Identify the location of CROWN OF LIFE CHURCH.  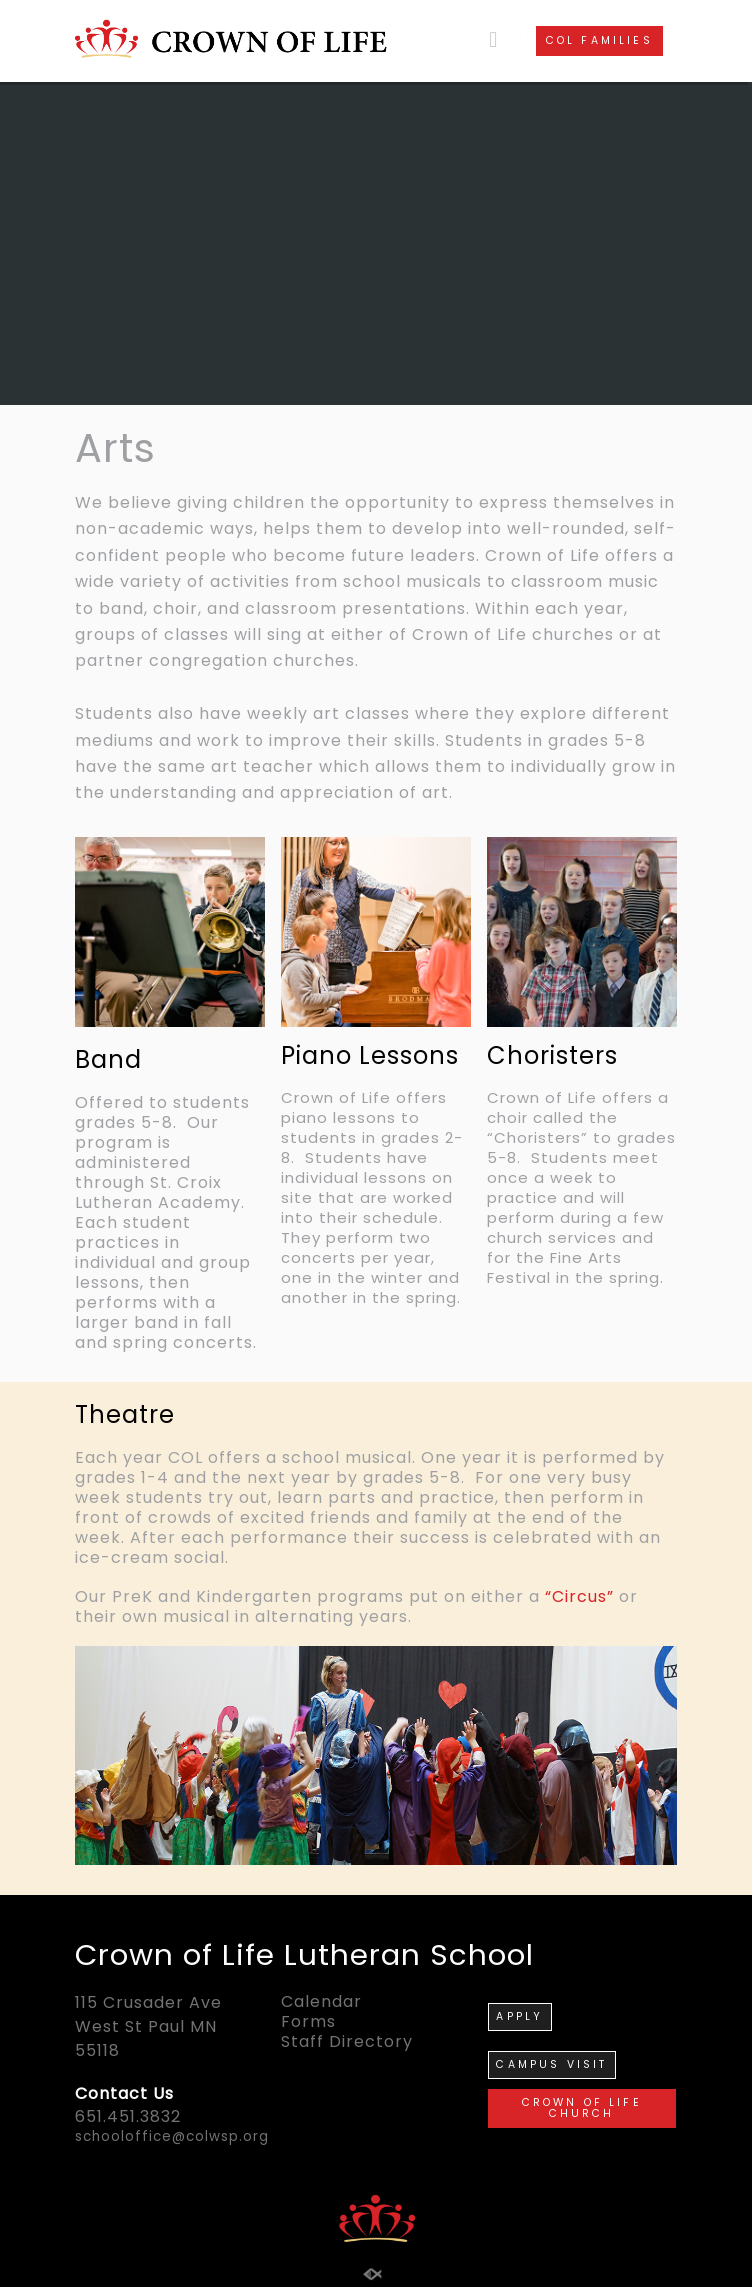
(582, 2108).